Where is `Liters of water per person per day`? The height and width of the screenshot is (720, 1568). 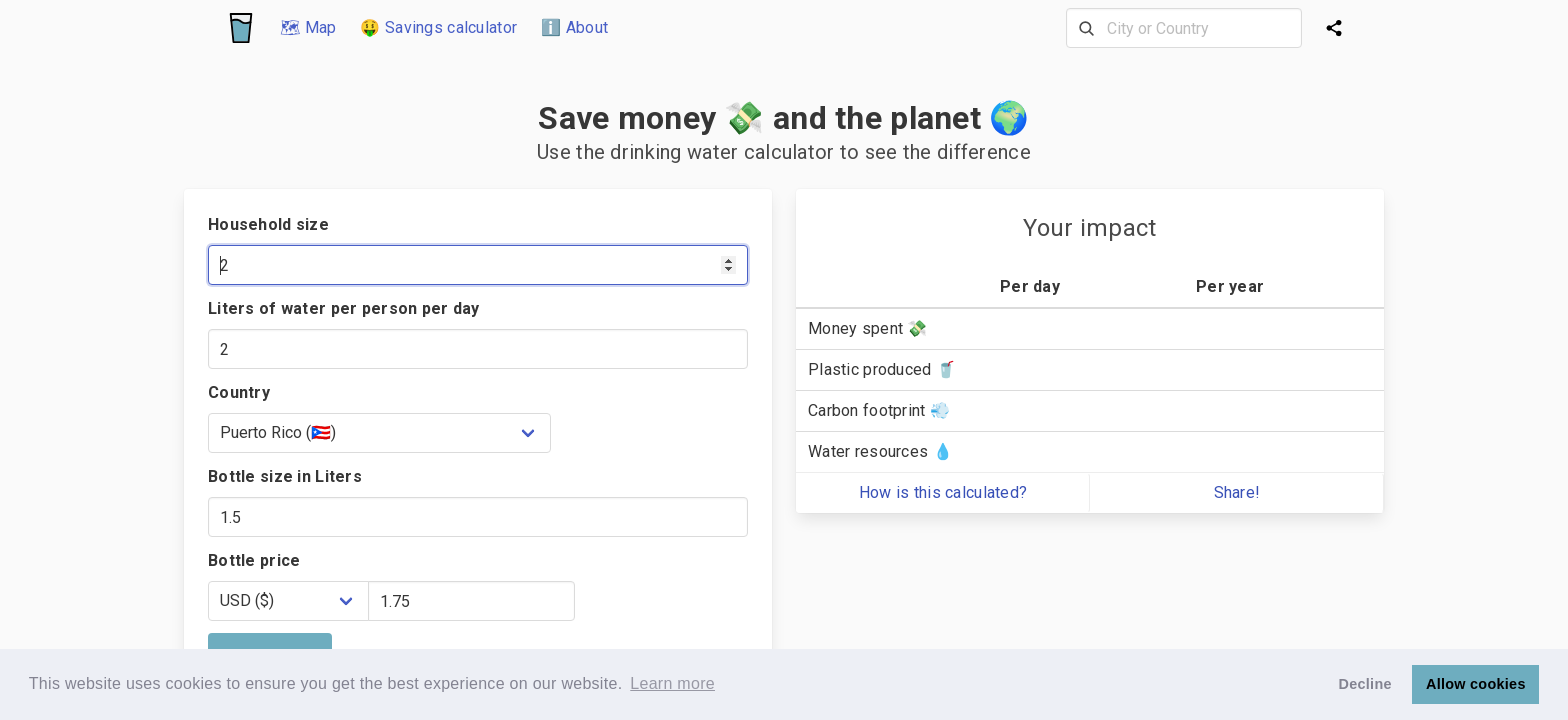 Liters of water per person per day is located at coordinates (344, 308).